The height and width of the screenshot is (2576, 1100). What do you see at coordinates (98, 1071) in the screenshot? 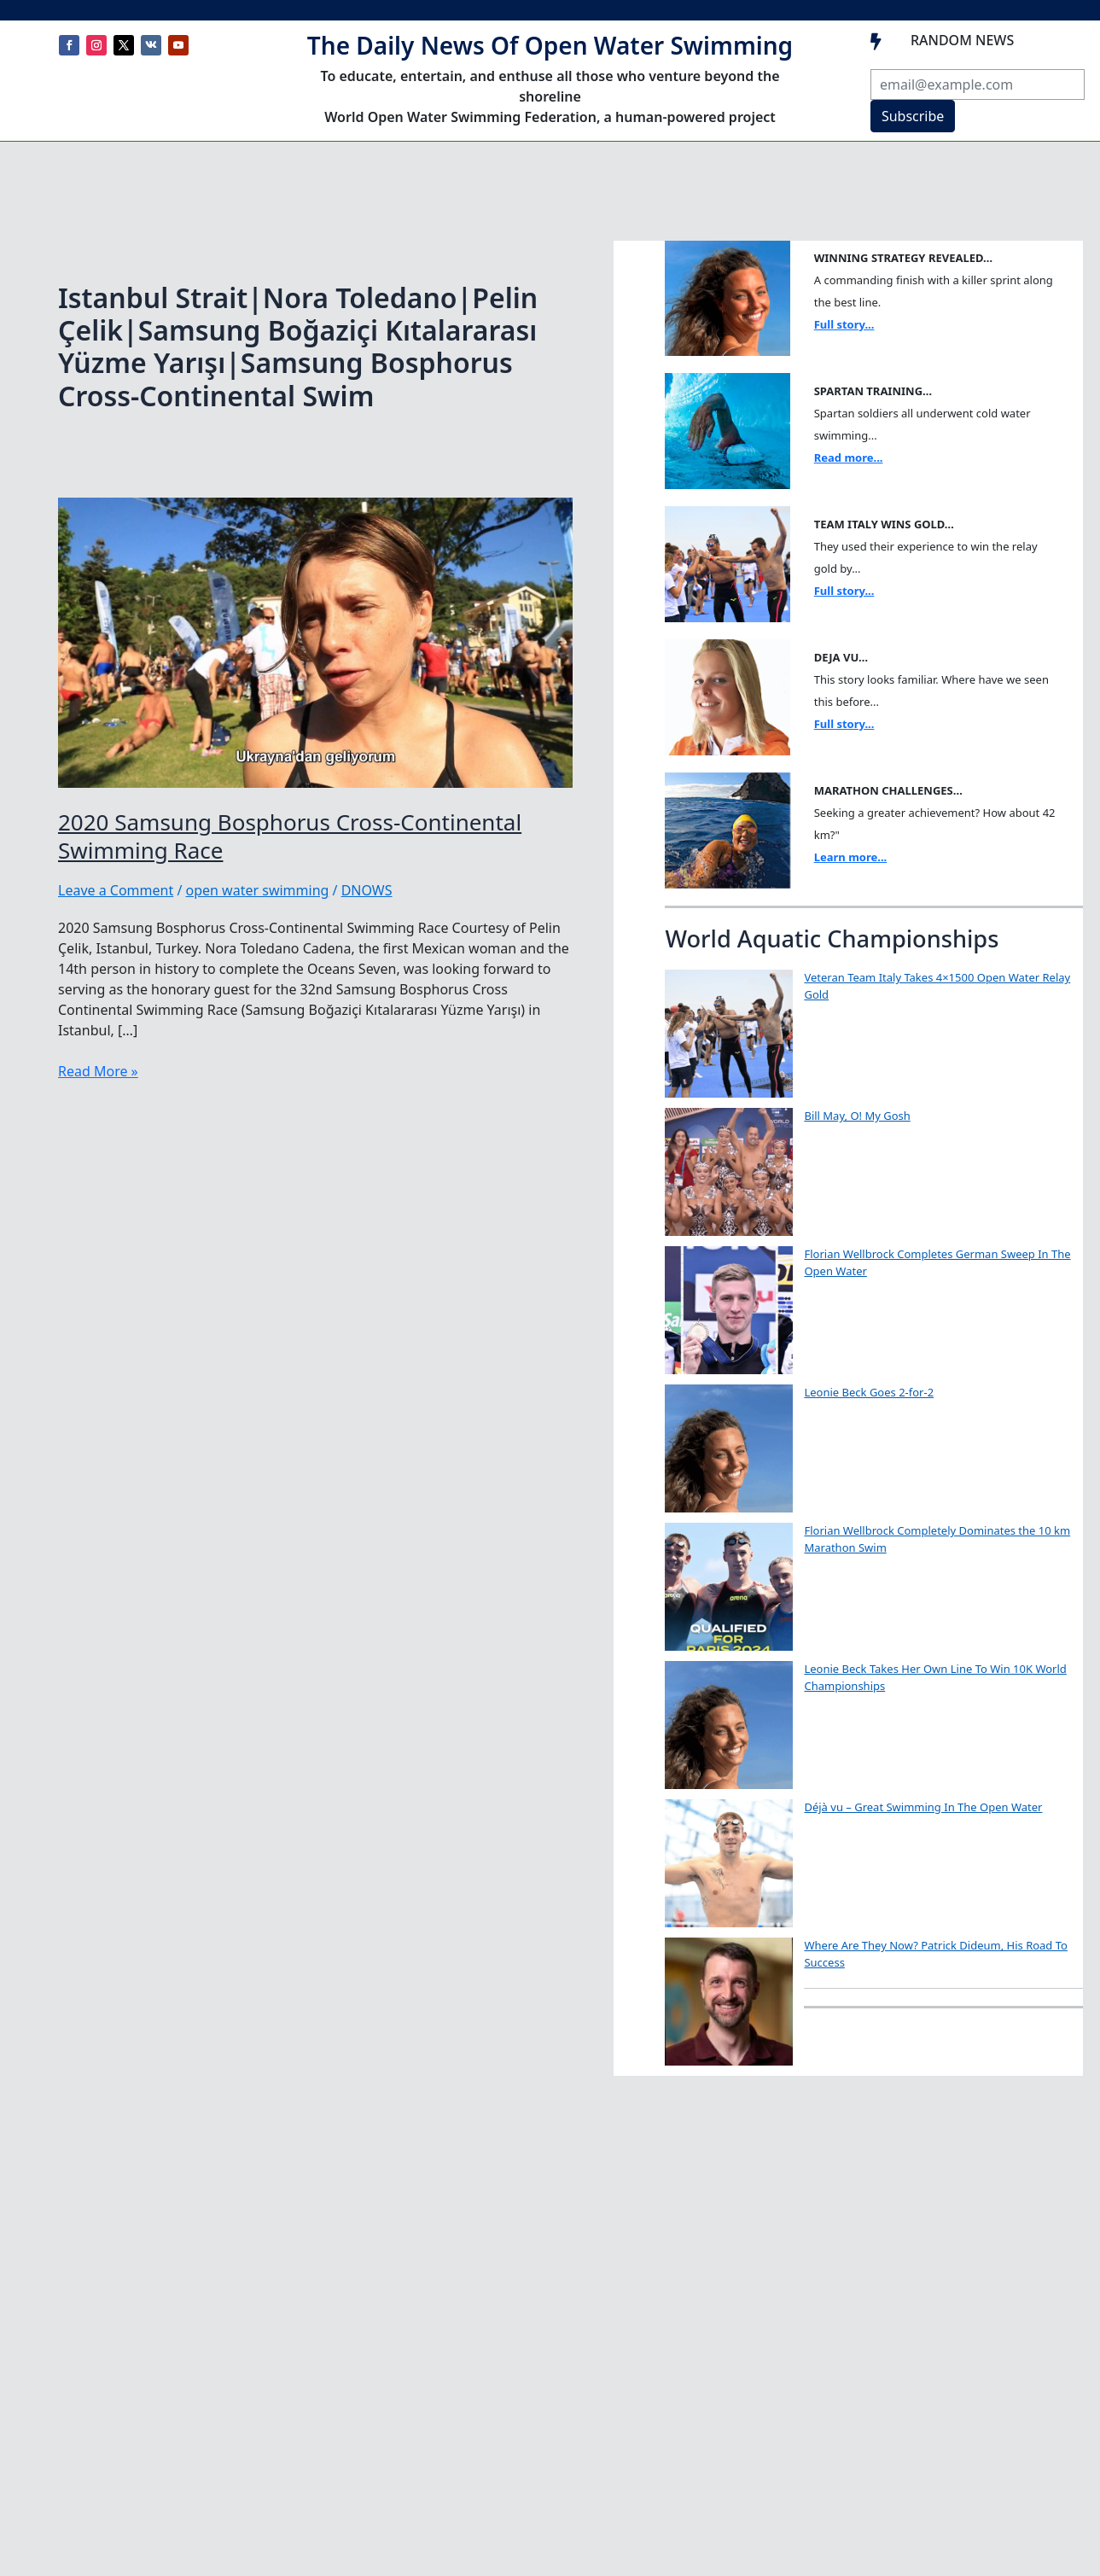
I see `Read More »` at bounding box center [98, 1071].